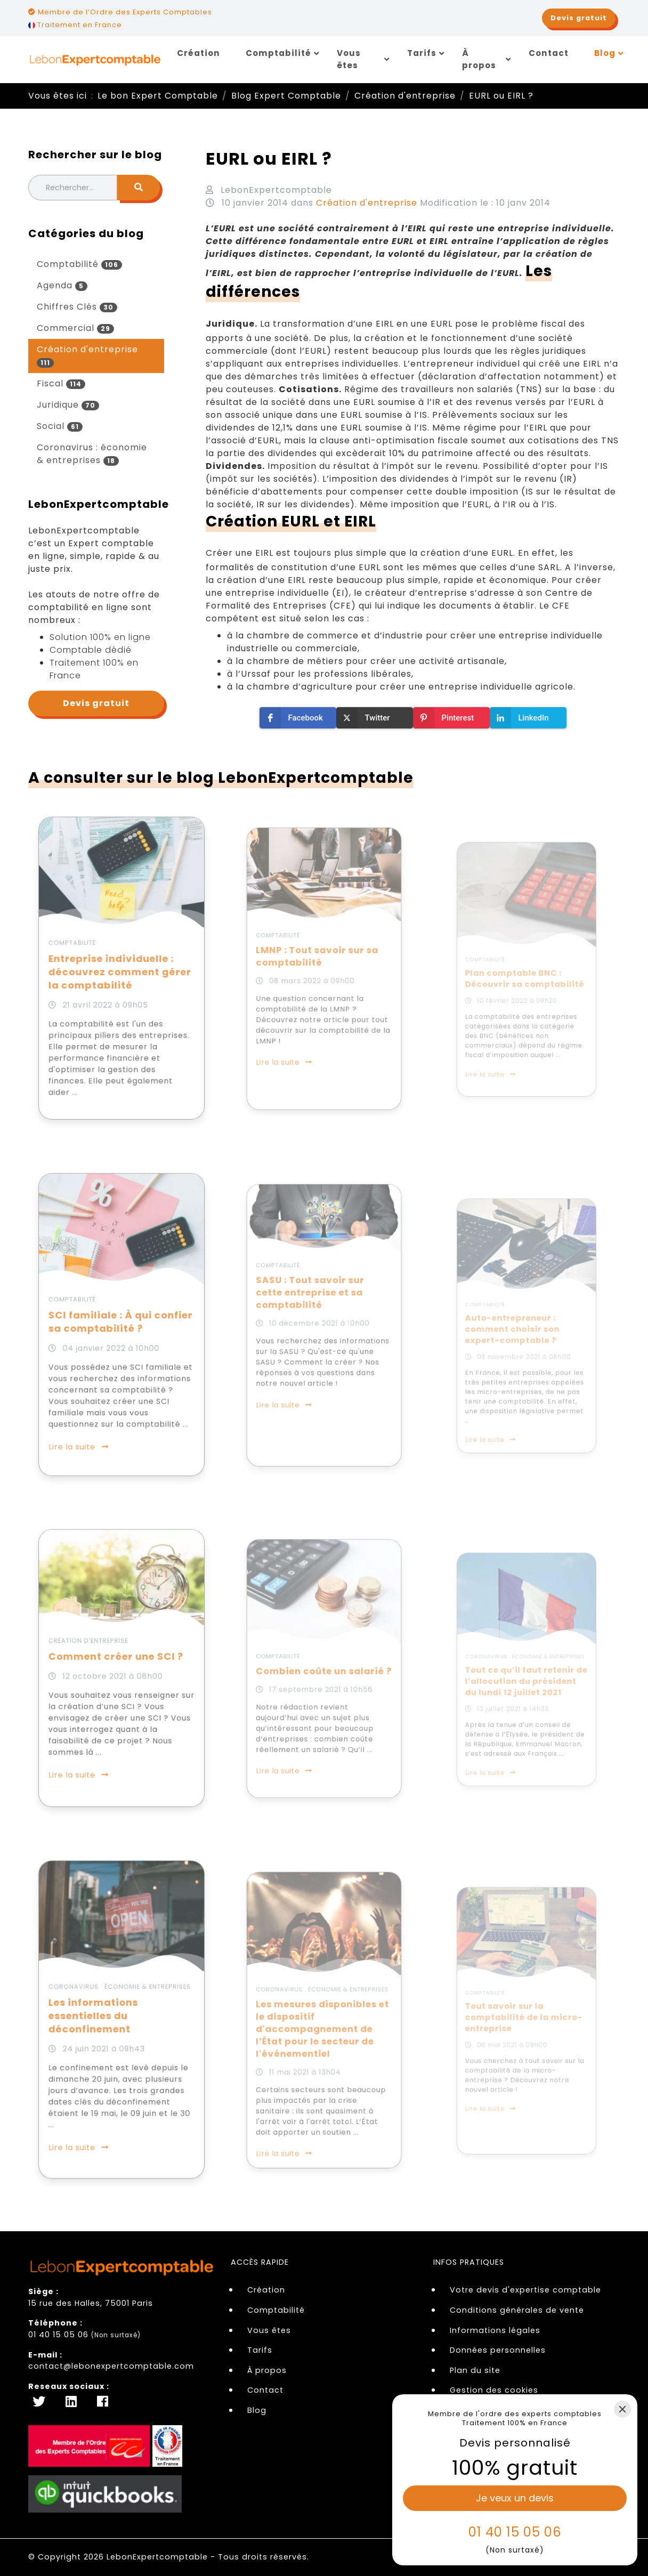 The height and width of the screenshot is (2576, 648). What do you see at coordinates (77, 307) in the screenshot?
I see `Chiffres Clés` at bounding box center [77, 307].